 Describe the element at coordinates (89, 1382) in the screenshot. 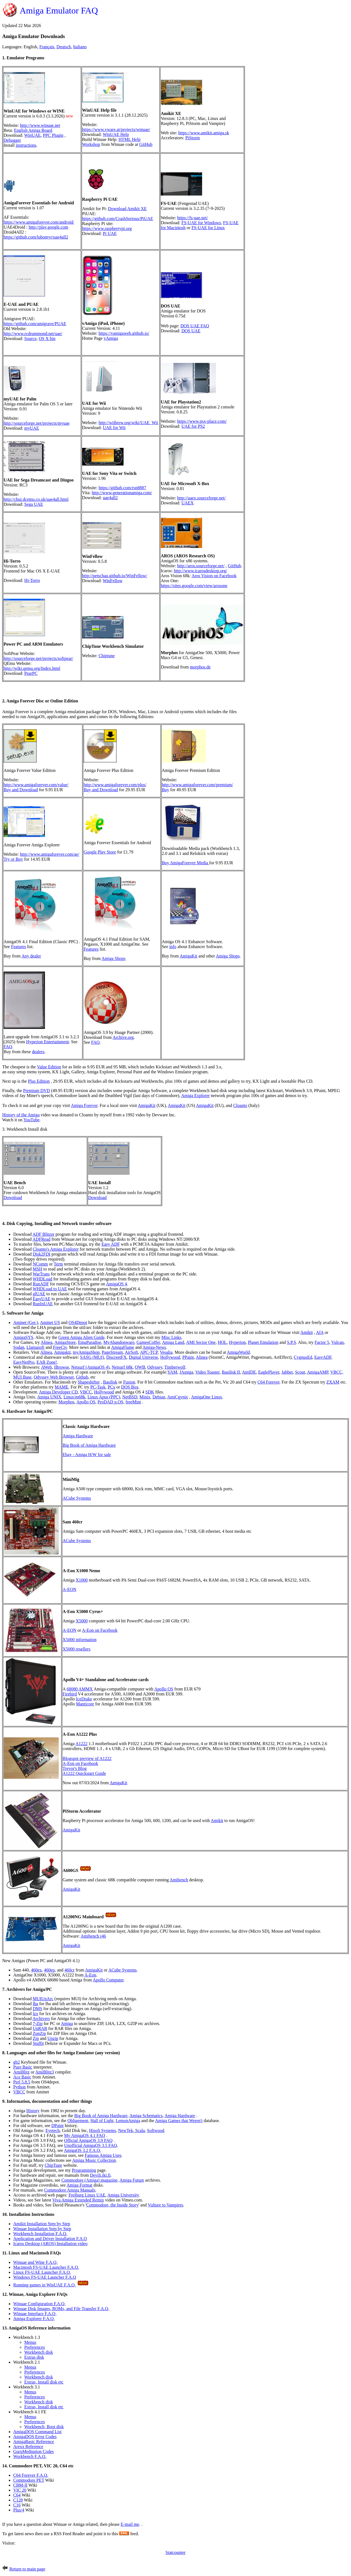

I see `Shapeshifter` at that location.